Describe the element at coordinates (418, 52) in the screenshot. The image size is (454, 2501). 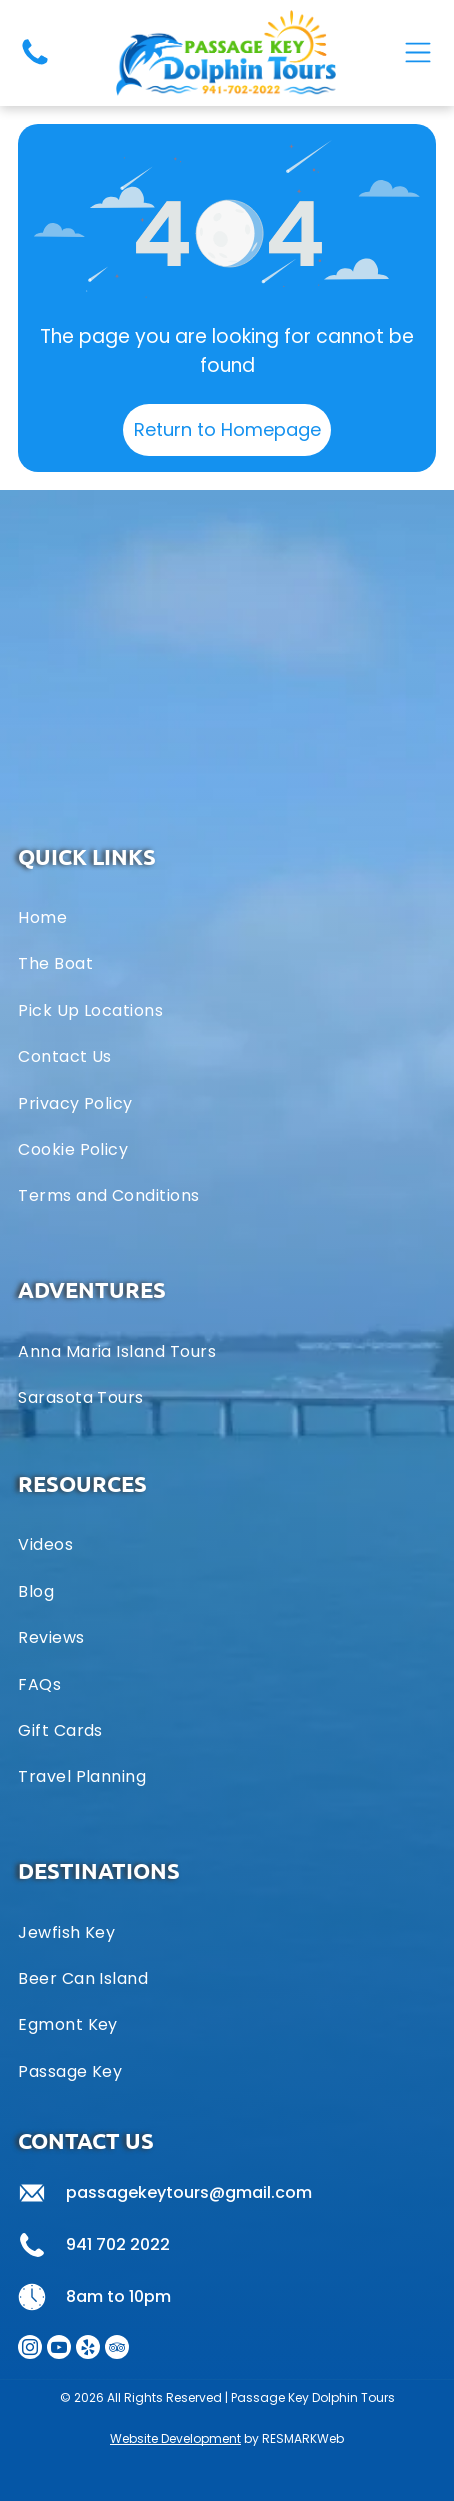
I see `[Open menu]` at that location.